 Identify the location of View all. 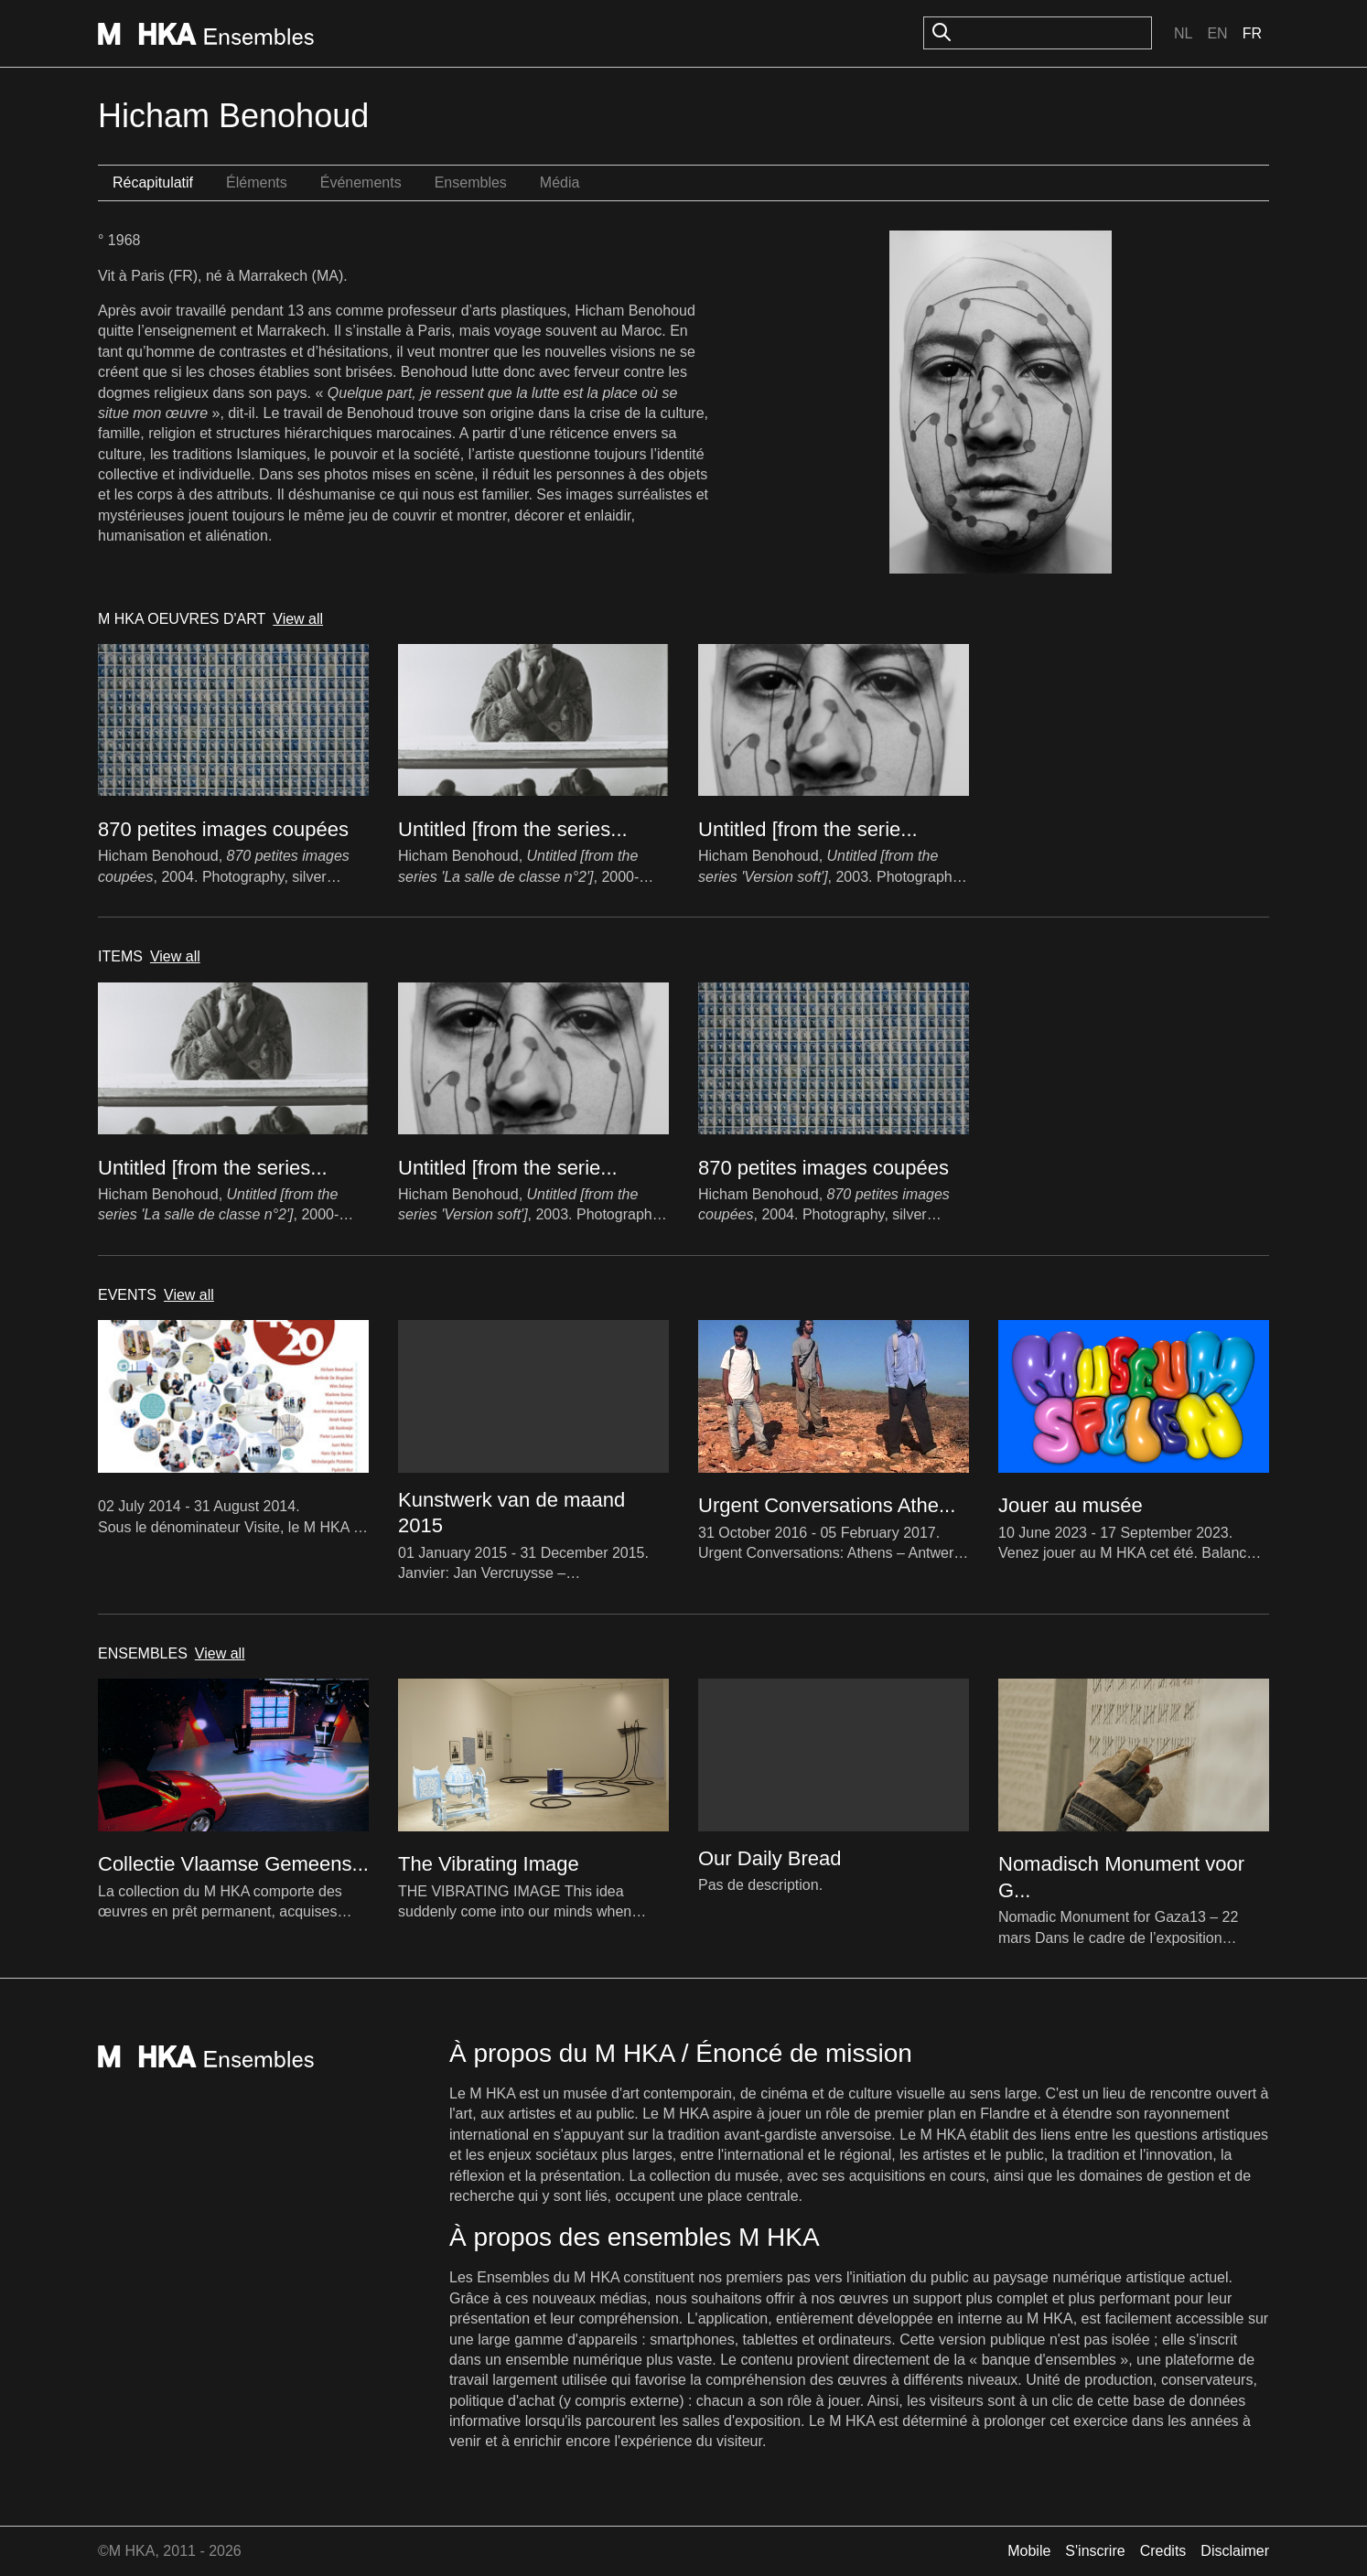
(298, 619).